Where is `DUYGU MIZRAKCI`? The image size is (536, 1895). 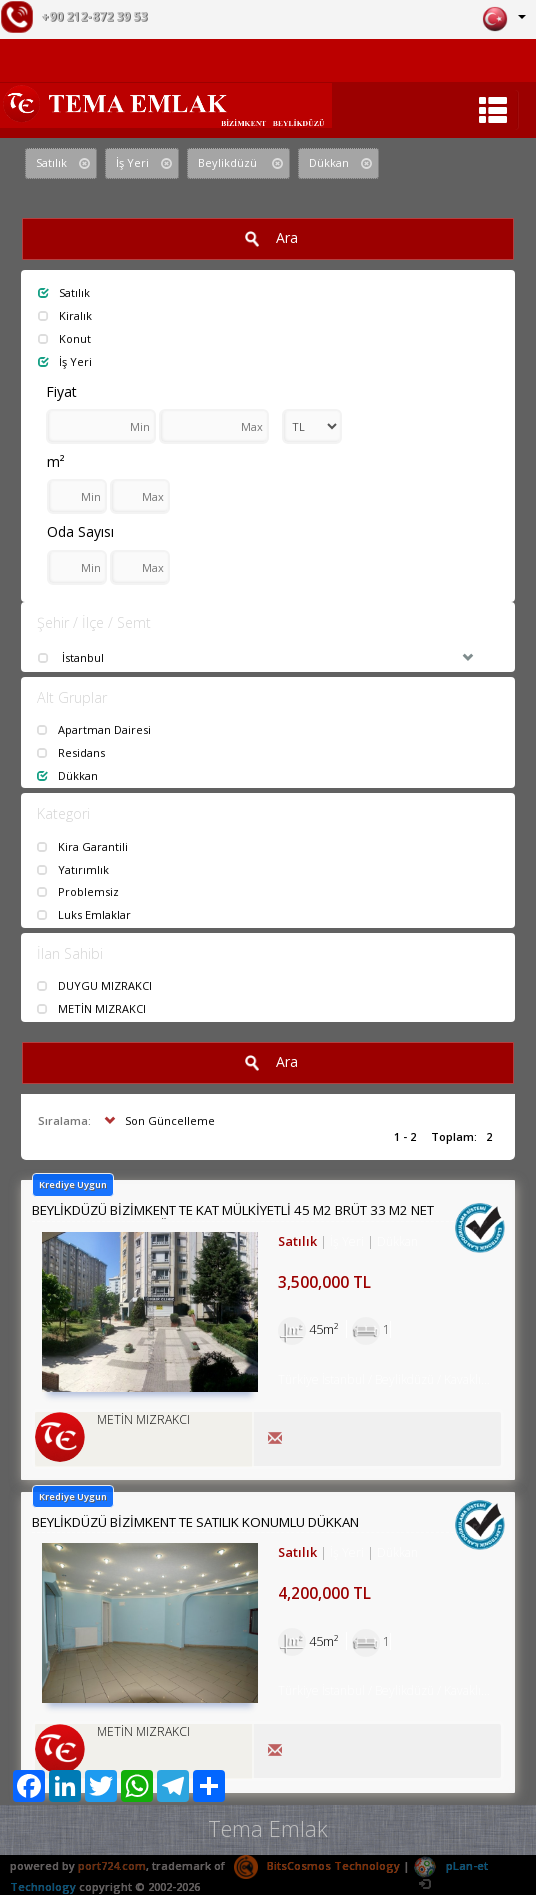
DUYGU MIZRAKCI is located at coordinates (94, 985).